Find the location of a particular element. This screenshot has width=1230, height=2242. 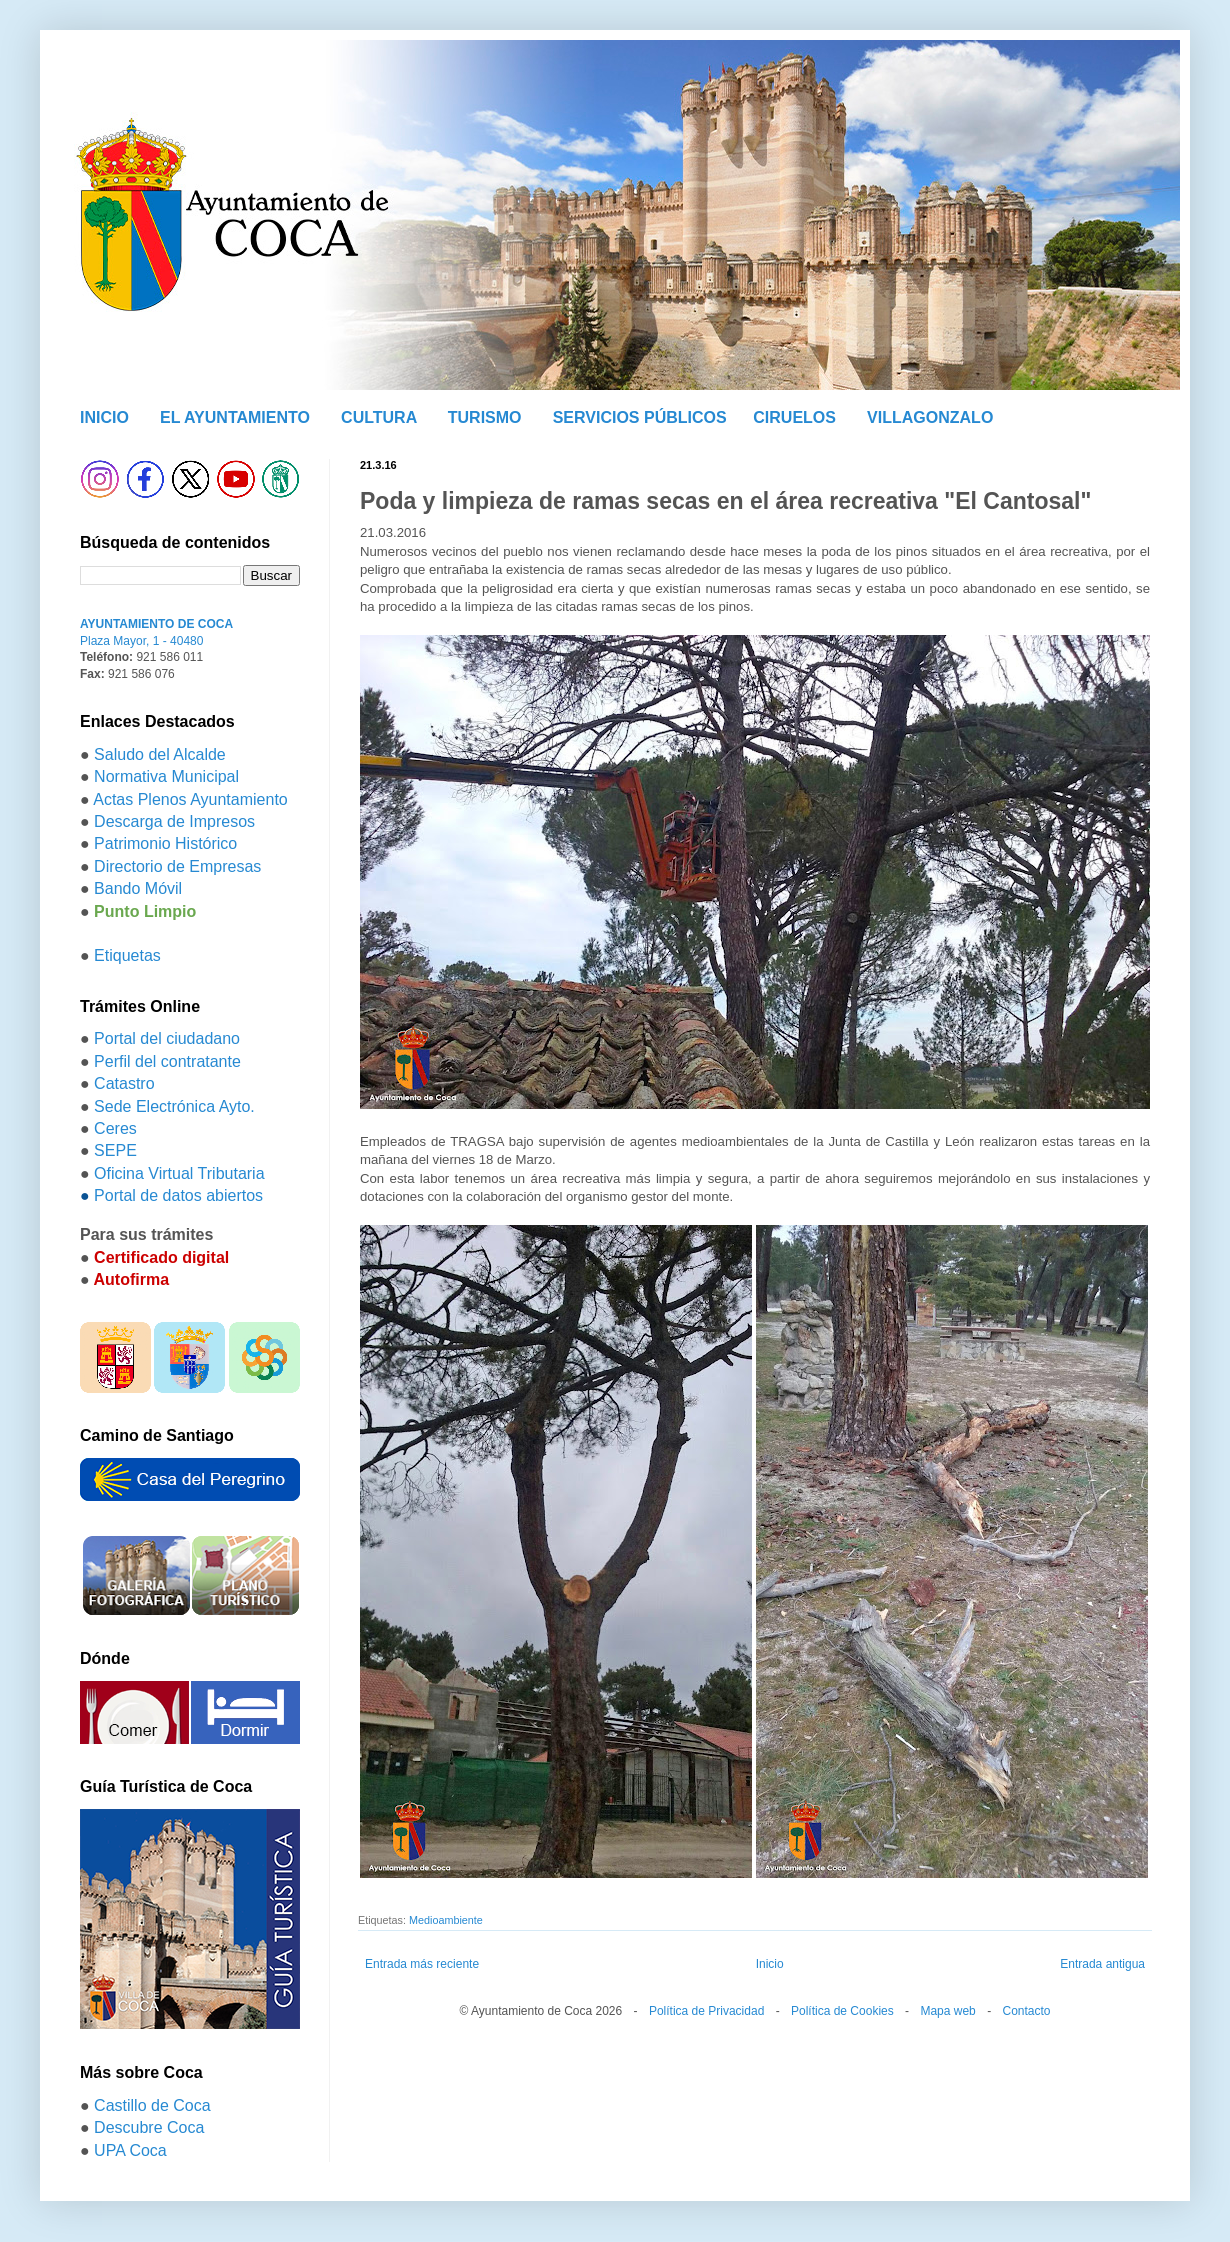

Castillo de Coca is located at coordinates (152, 2105).